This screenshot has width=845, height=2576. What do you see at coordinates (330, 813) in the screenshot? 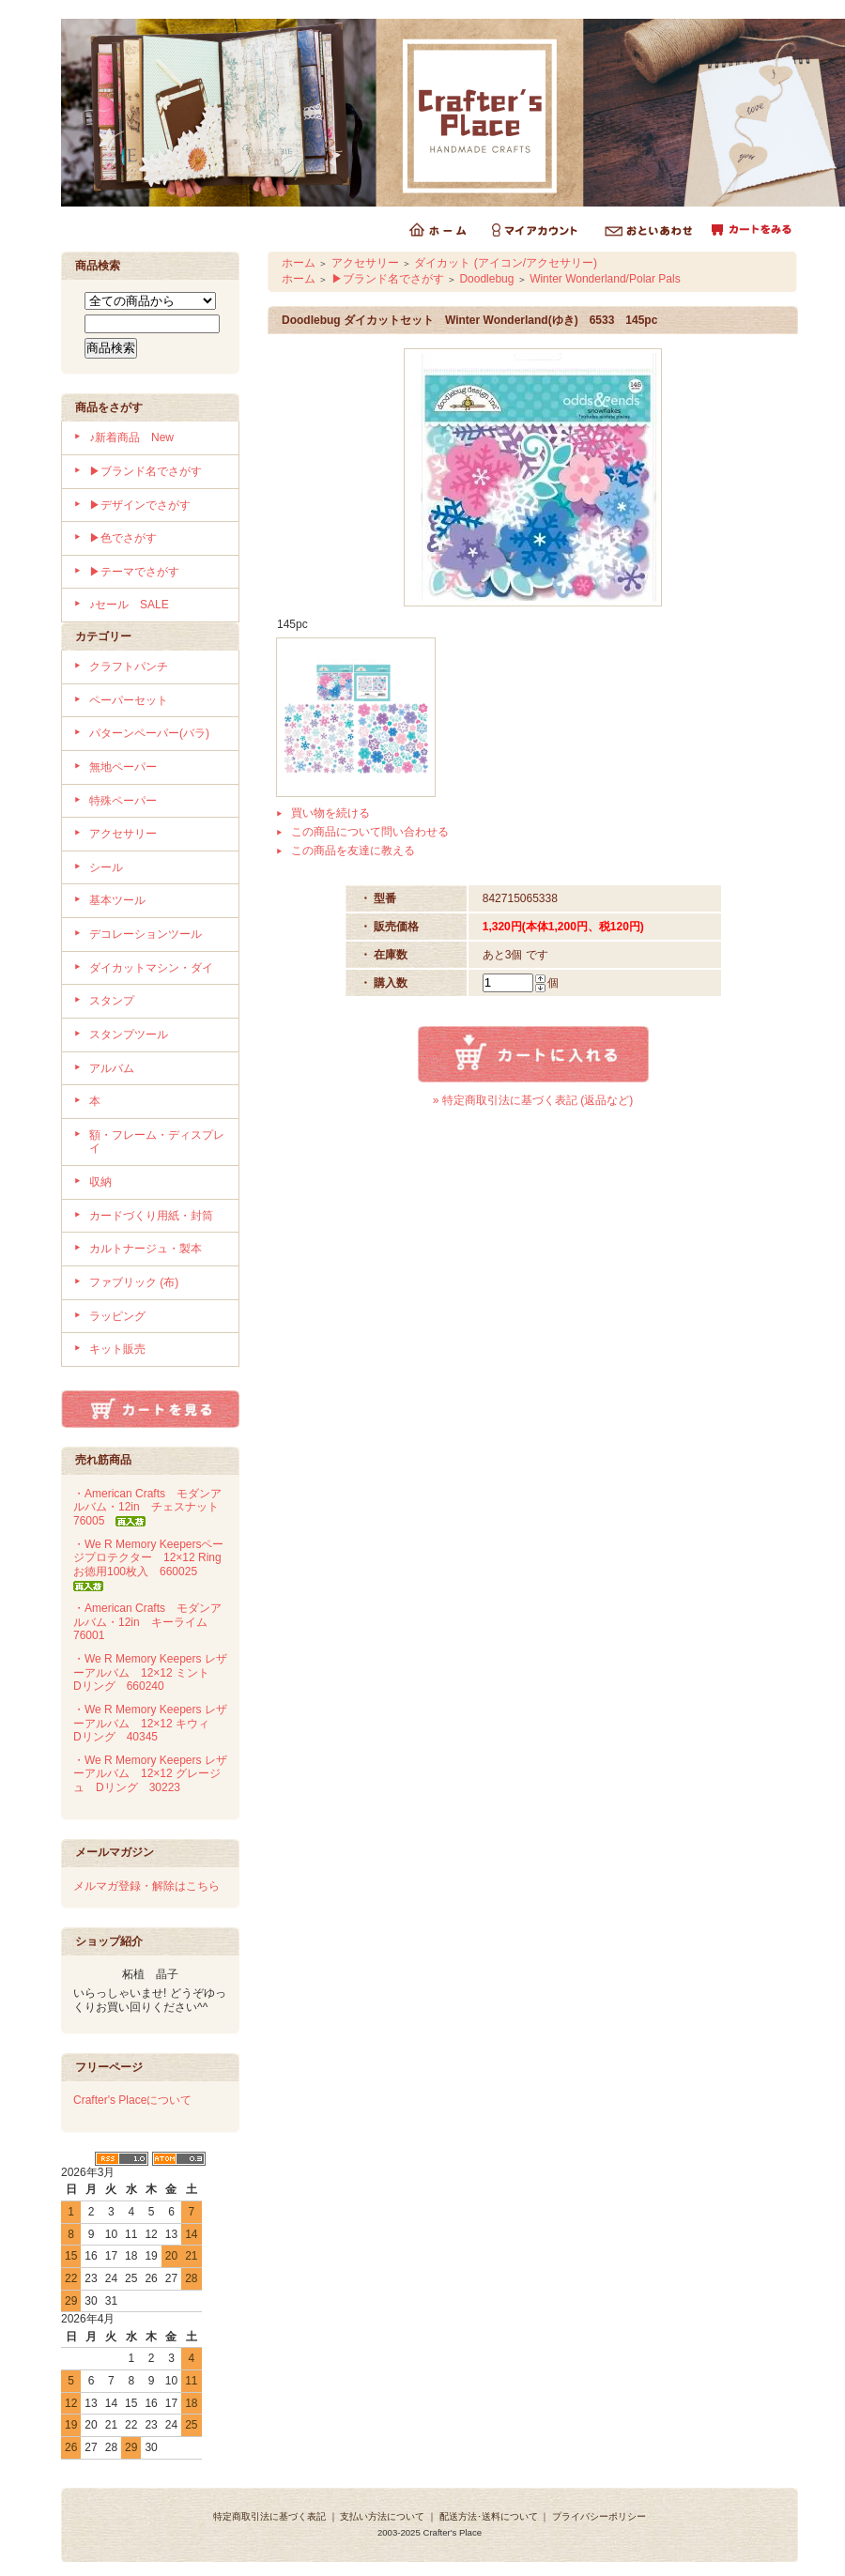
I see `買い物を続ける` at bounding box center [330, 813].